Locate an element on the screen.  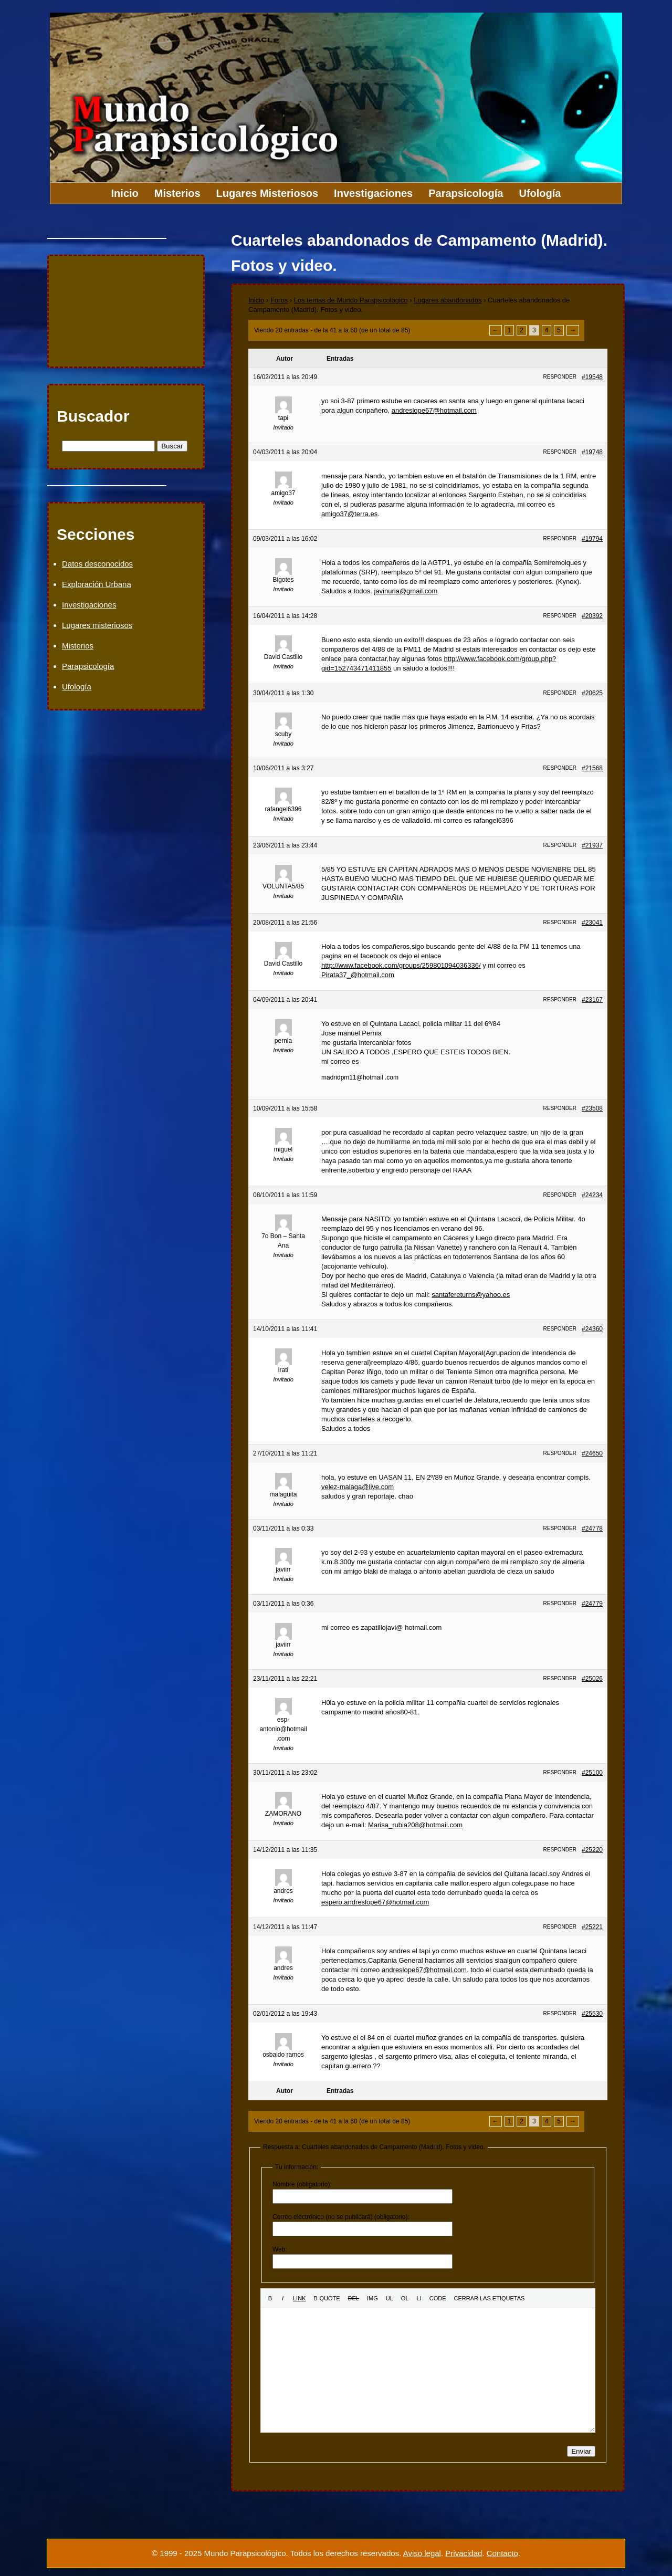
#24234 is located at coordinates (592, 1195).